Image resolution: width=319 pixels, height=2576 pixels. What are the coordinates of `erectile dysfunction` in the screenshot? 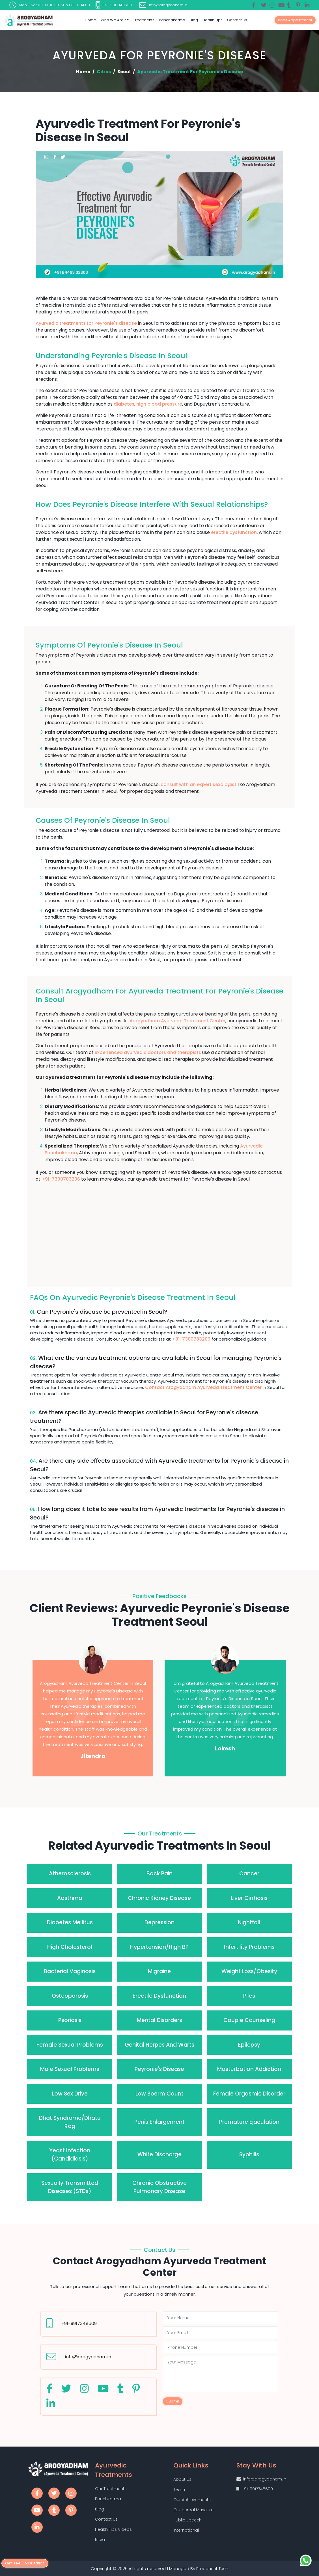 It's located at (234, 532).